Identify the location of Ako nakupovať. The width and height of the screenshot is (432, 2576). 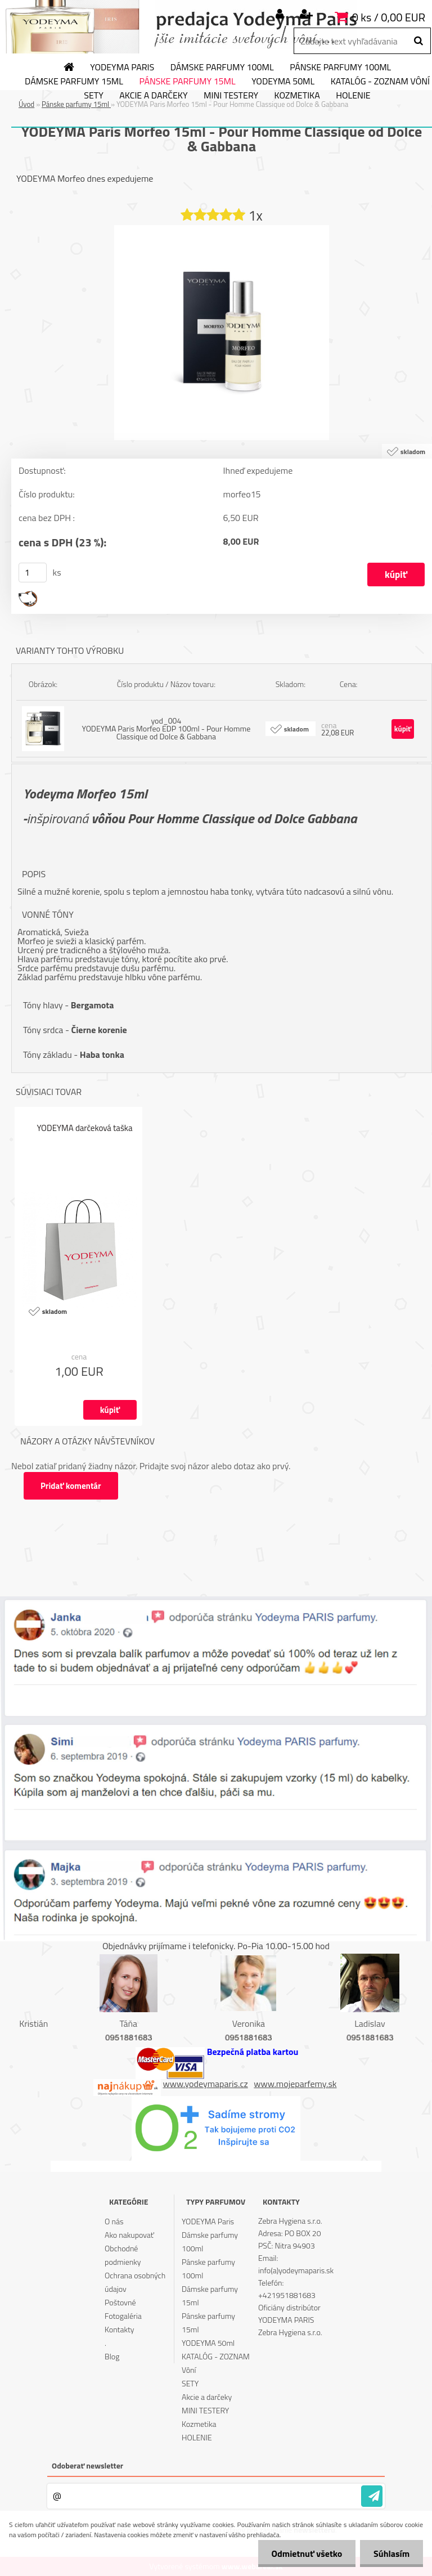
(129, 2235).